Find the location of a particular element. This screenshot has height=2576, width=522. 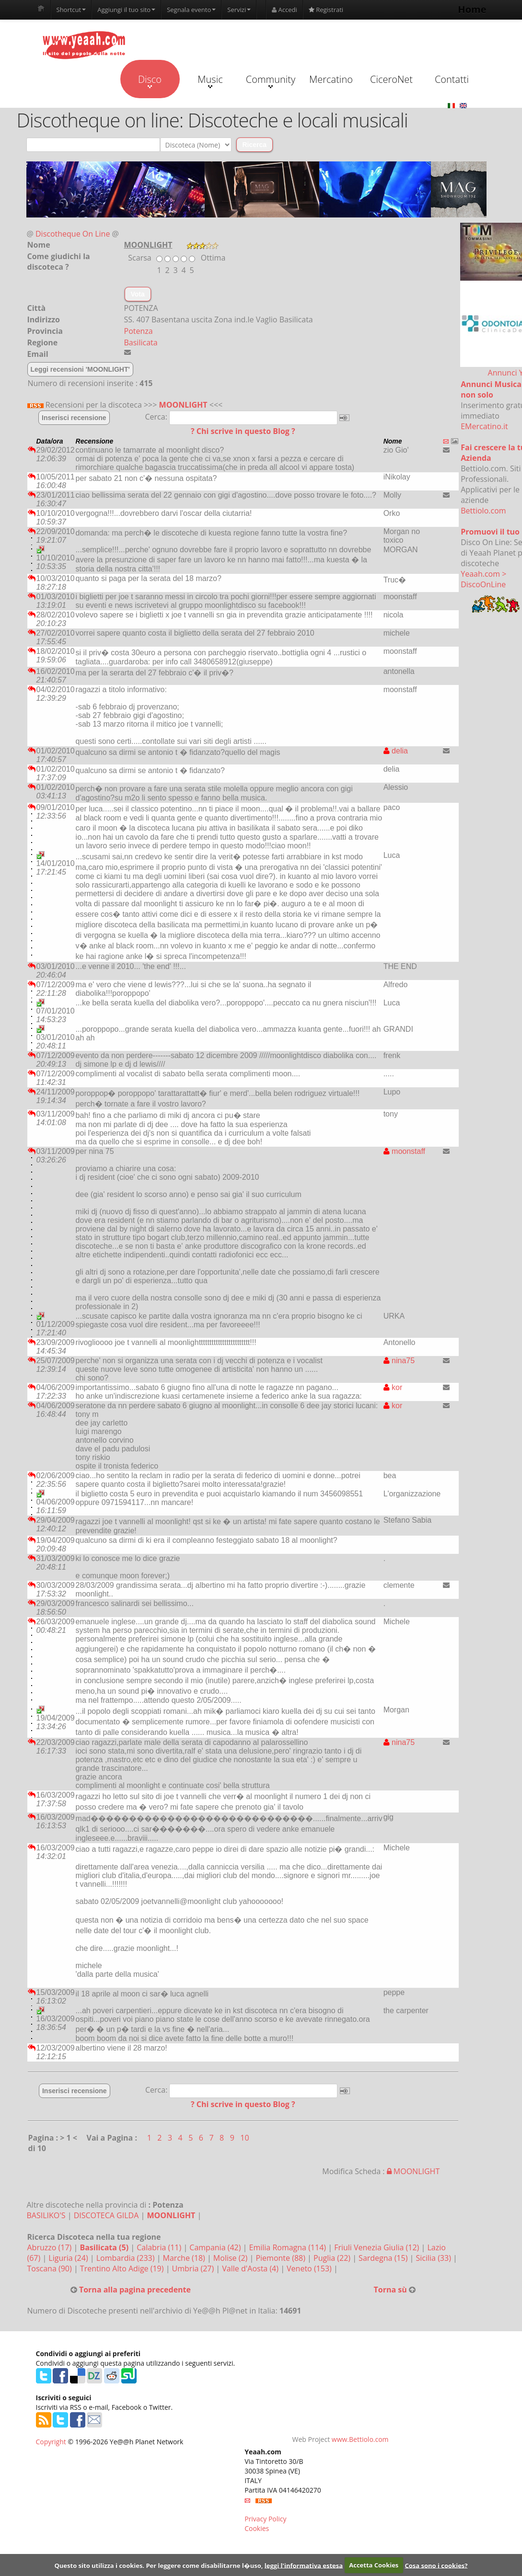

Disco is located at coordinates (150, 80).